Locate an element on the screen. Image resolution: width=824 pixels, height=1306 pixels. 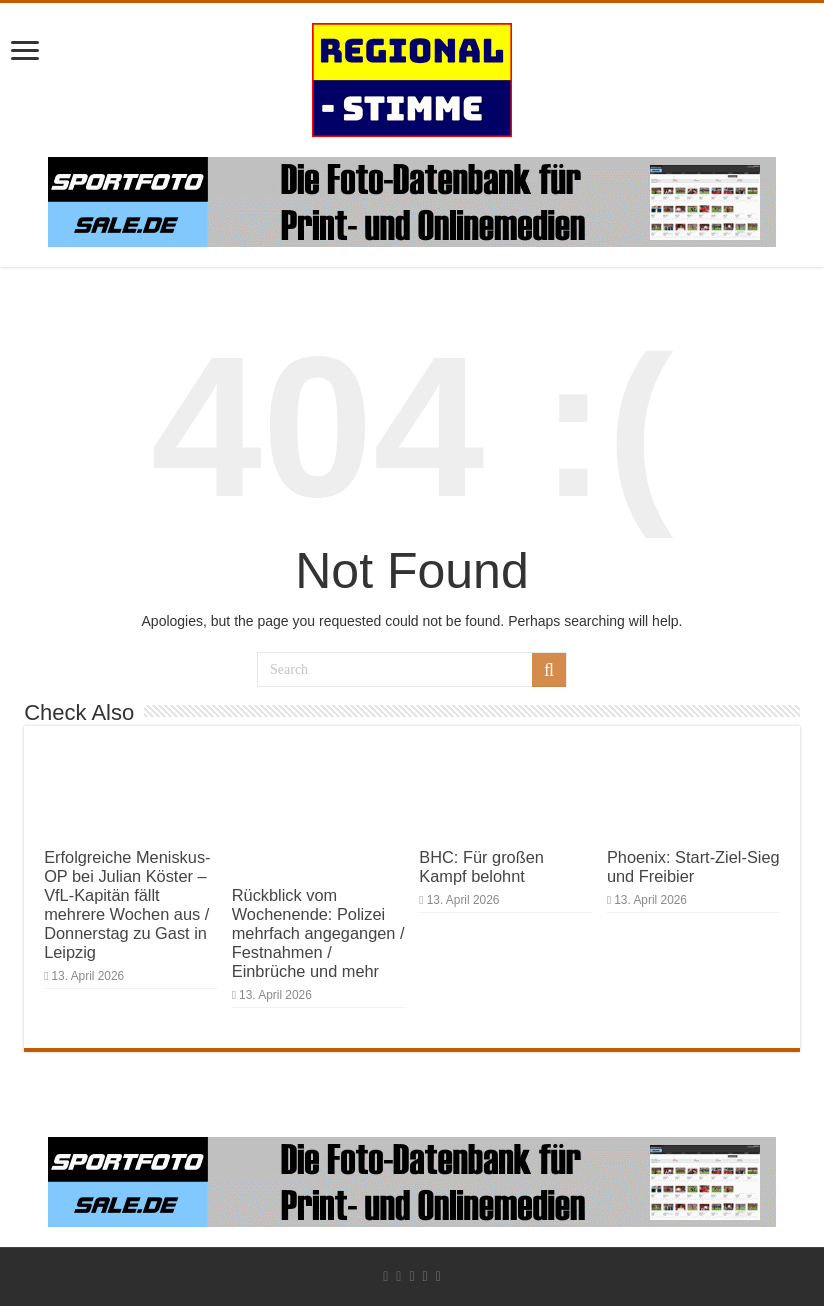
Rückblick vom Wochenende: Polizei mehrfach angegangen / Festnahmen / Einbrüche und mehr is located at coordinates (318, 933).